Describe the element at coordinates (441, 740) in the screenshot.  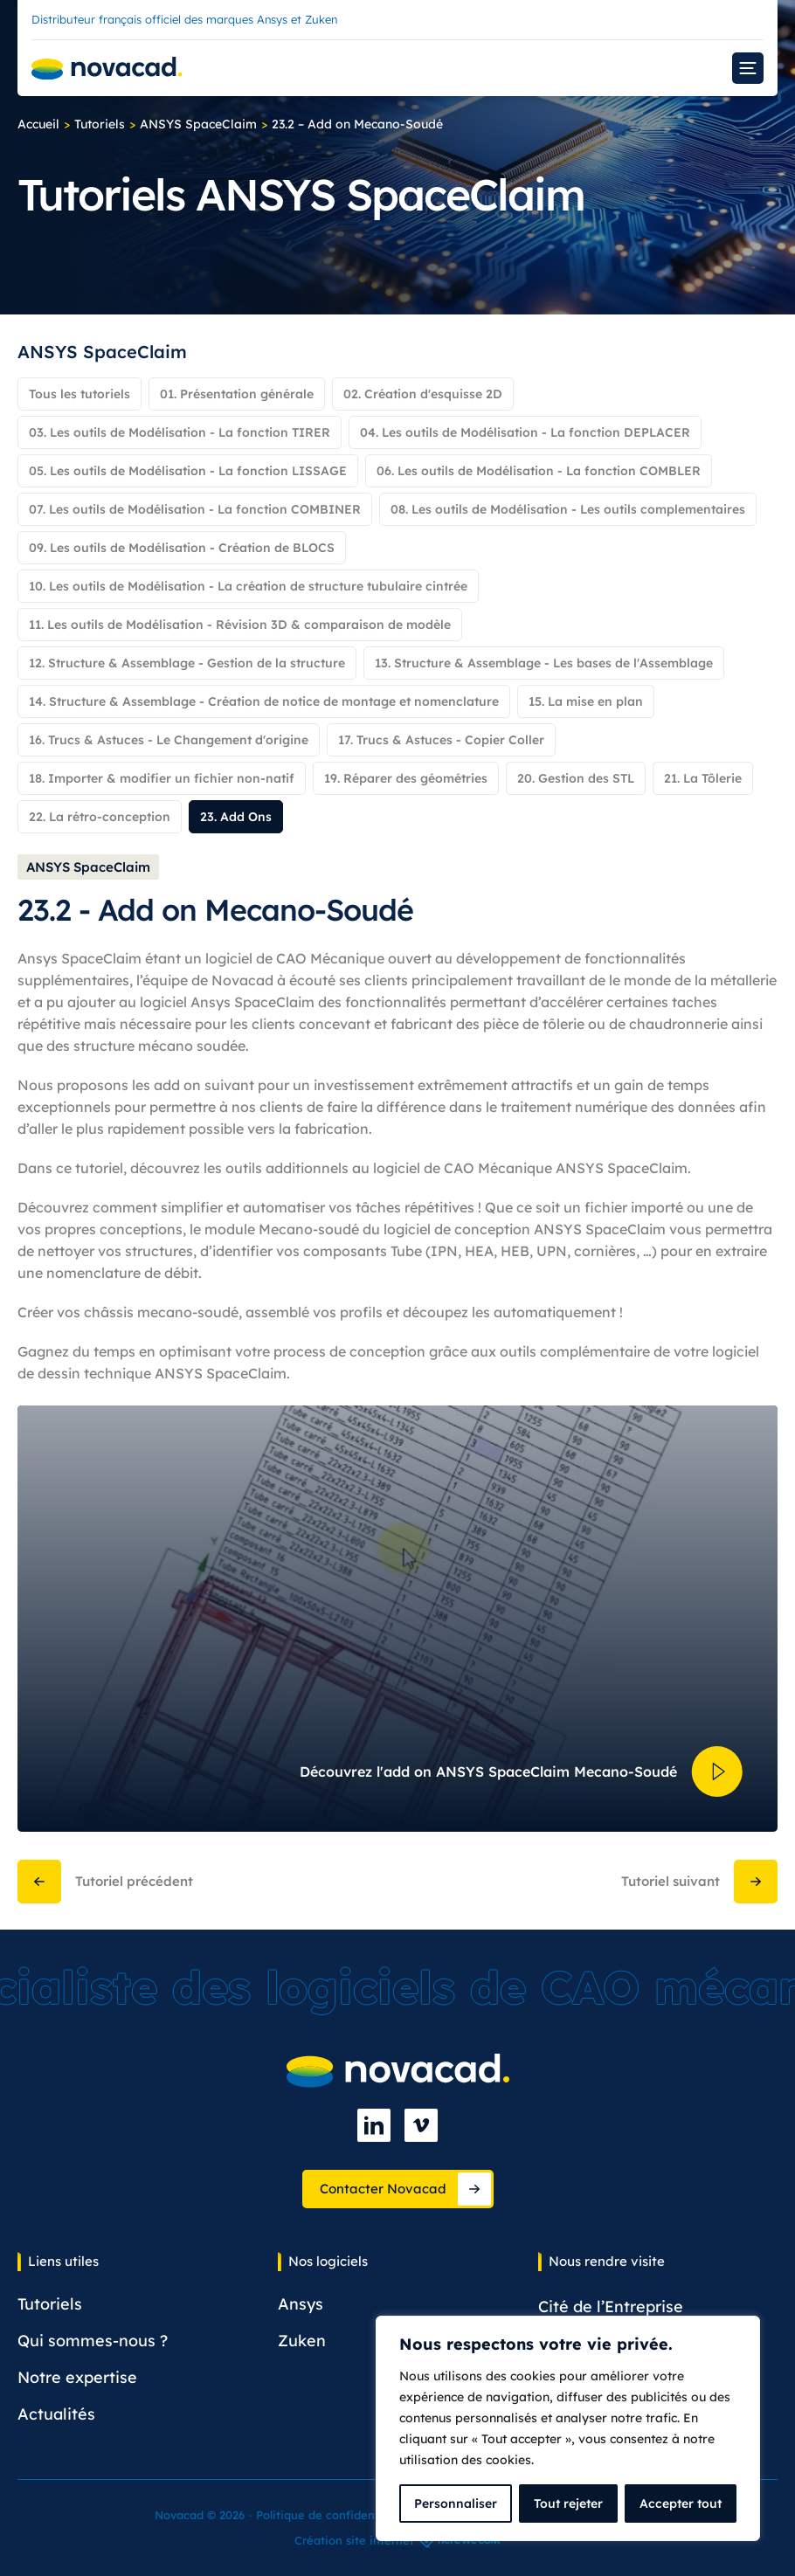
I see `17. Trucs & Astuces - Copier Coller` at that location.